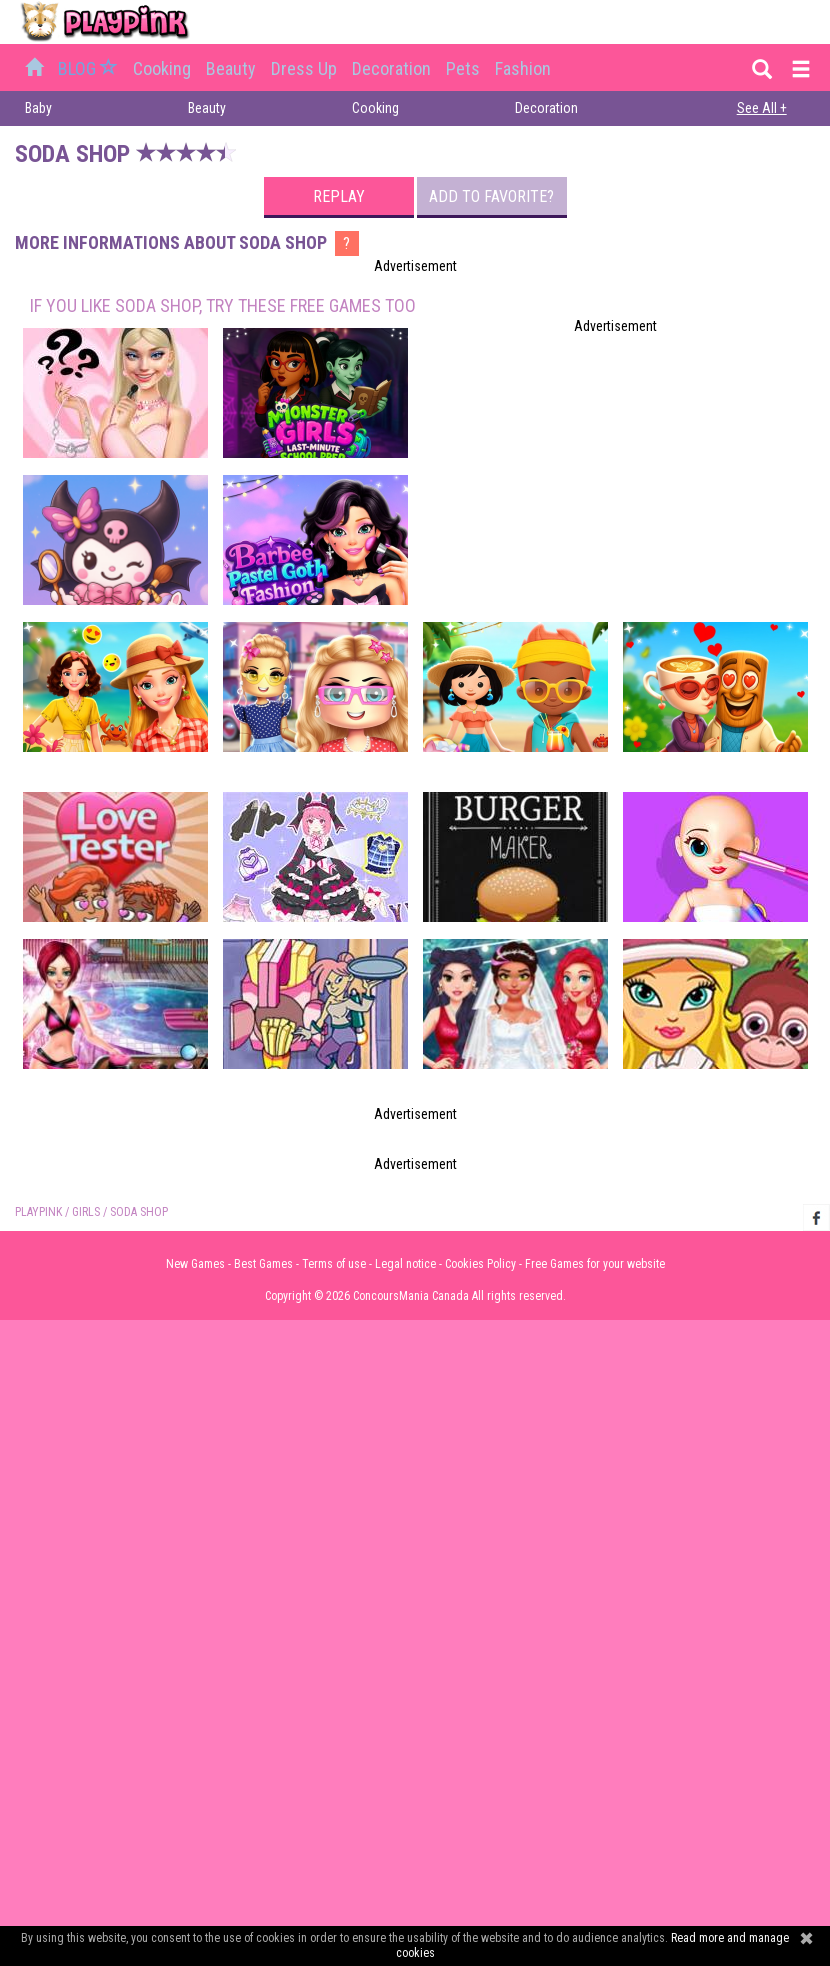  Describe the element at coordinates (304, 68) in the screenshot. I see `Dress up` at that location.